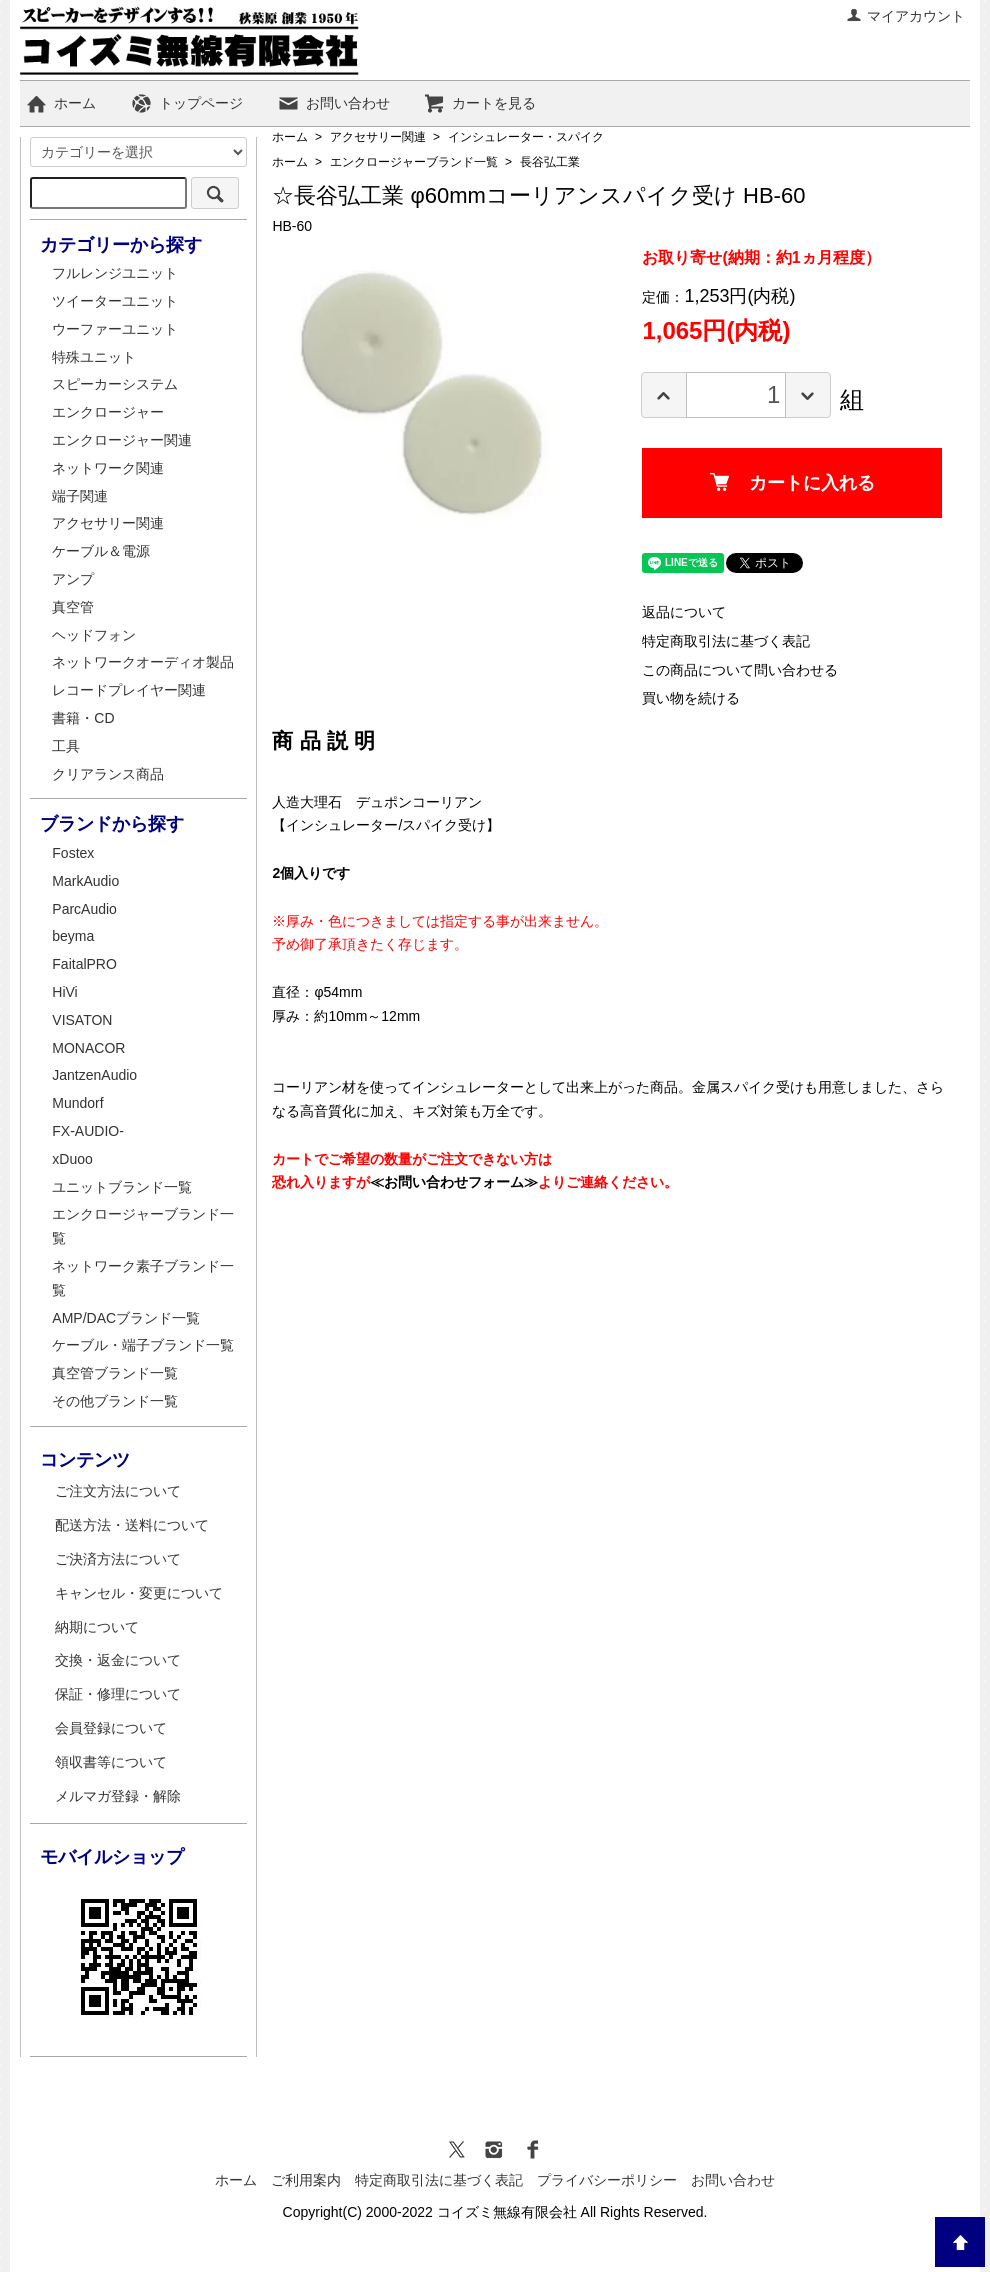 The image size is (990, 2272). Describe the element at coordinates (84, 964) in the screenshot. I see `FaitalPRO` at that location.